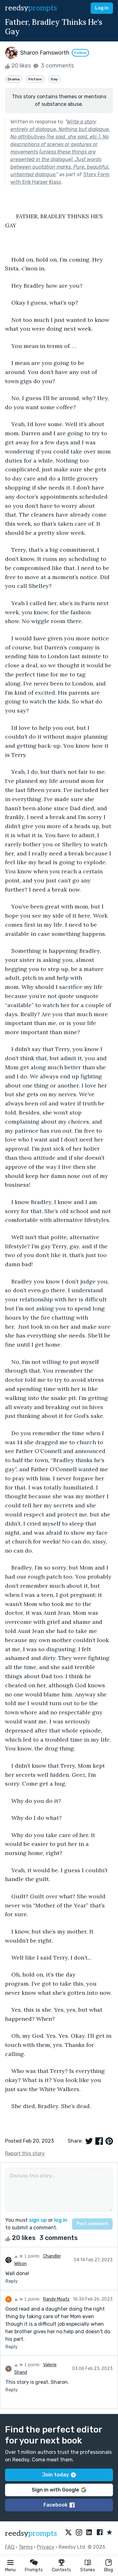 The width and height of the screenshot is (118, 2576). What do you see at coordinates (108, 2570) in the screenshot?
I see `Blog` at bounding box center [108, 2570].